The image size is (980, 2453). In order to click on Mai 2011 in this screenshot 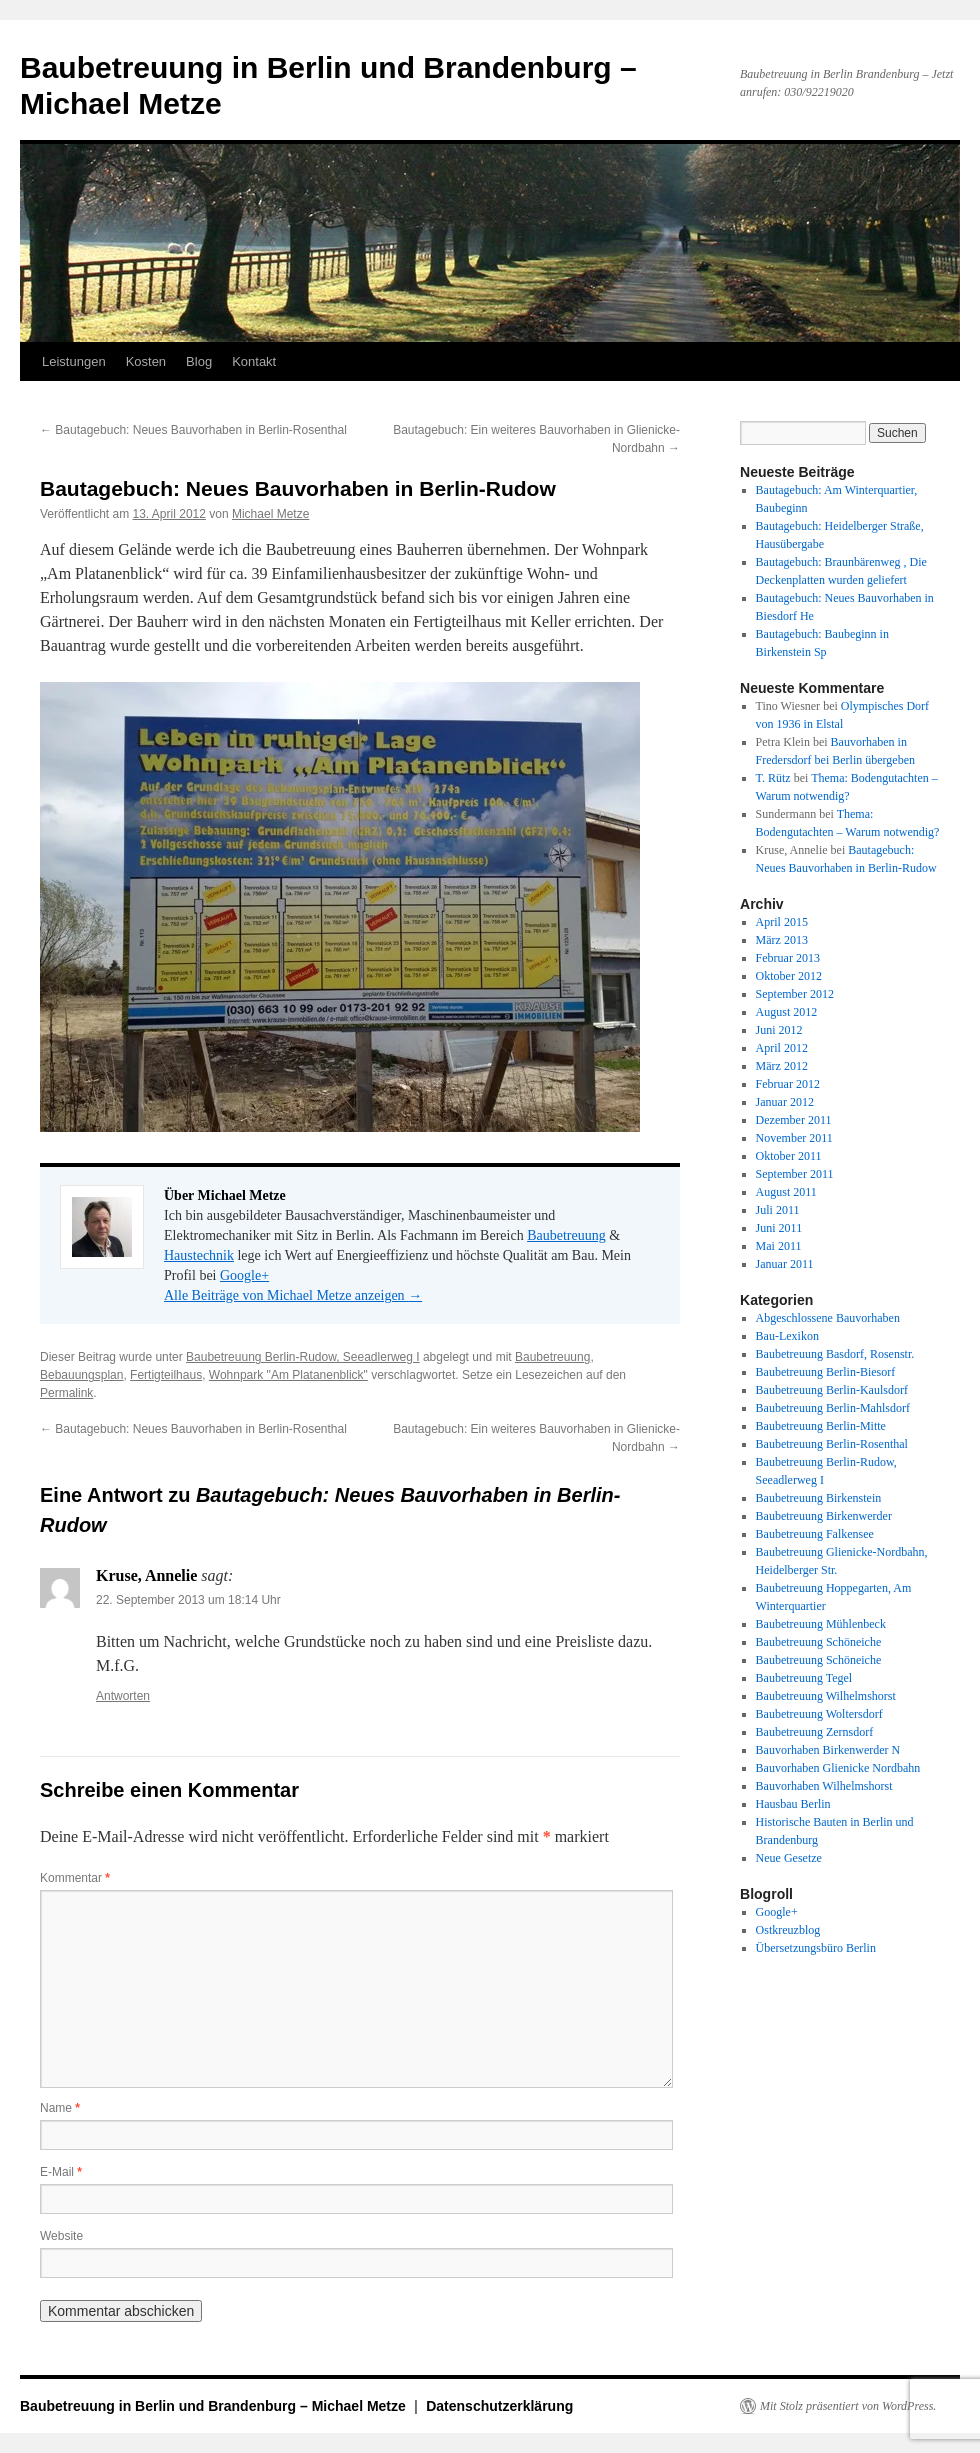, I will do `click(779, 1246)`.